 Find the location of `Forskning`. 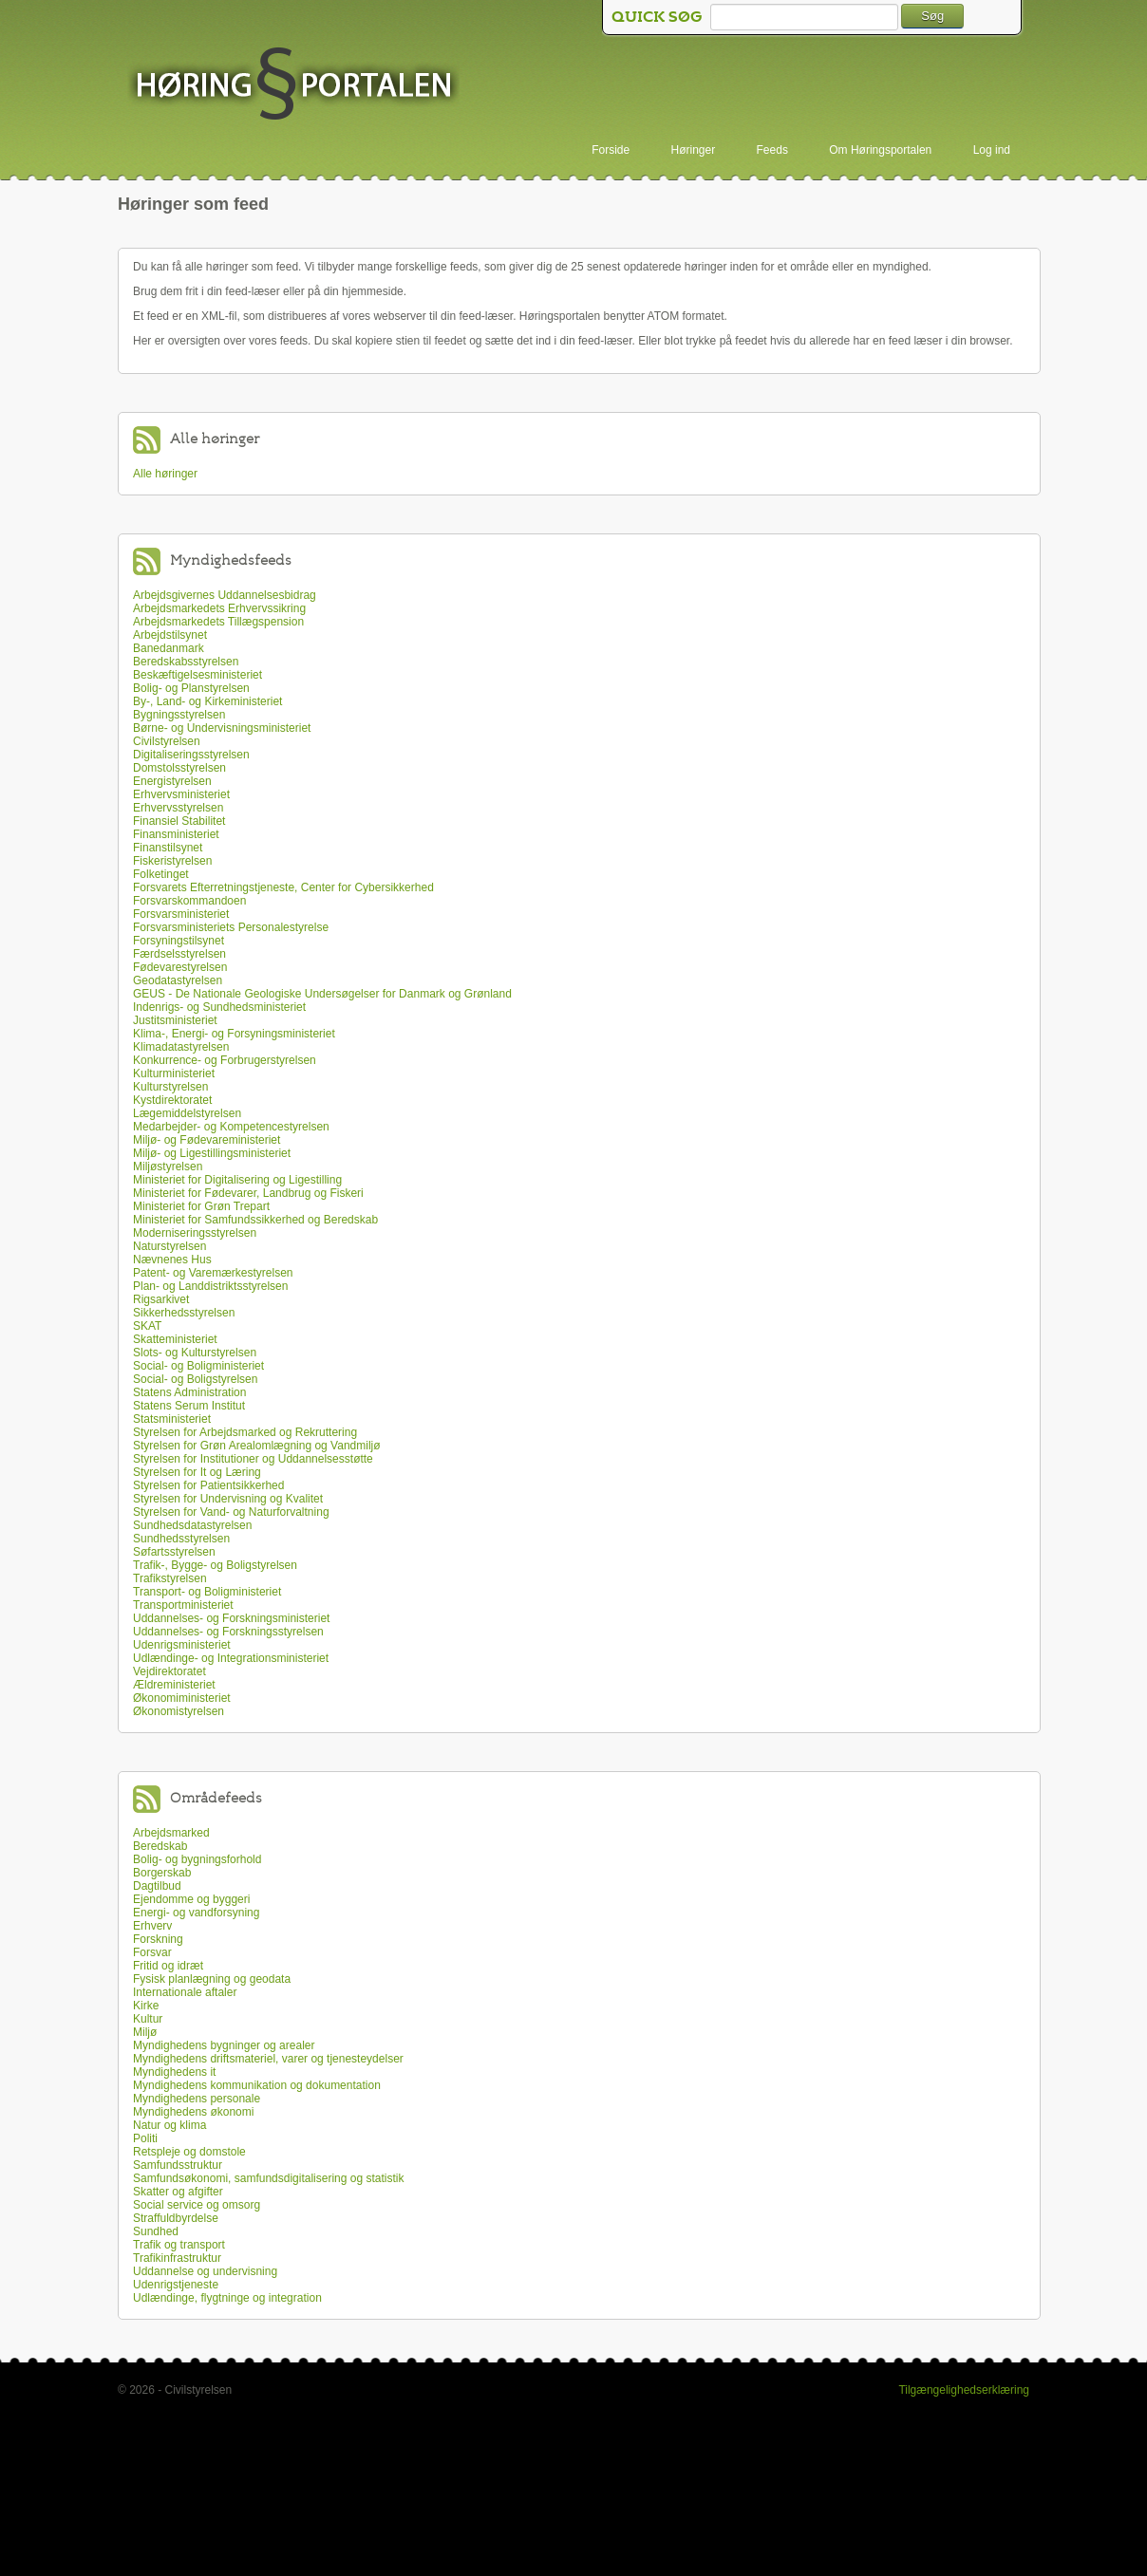

Forskning is located at coordinates (158, 1939).